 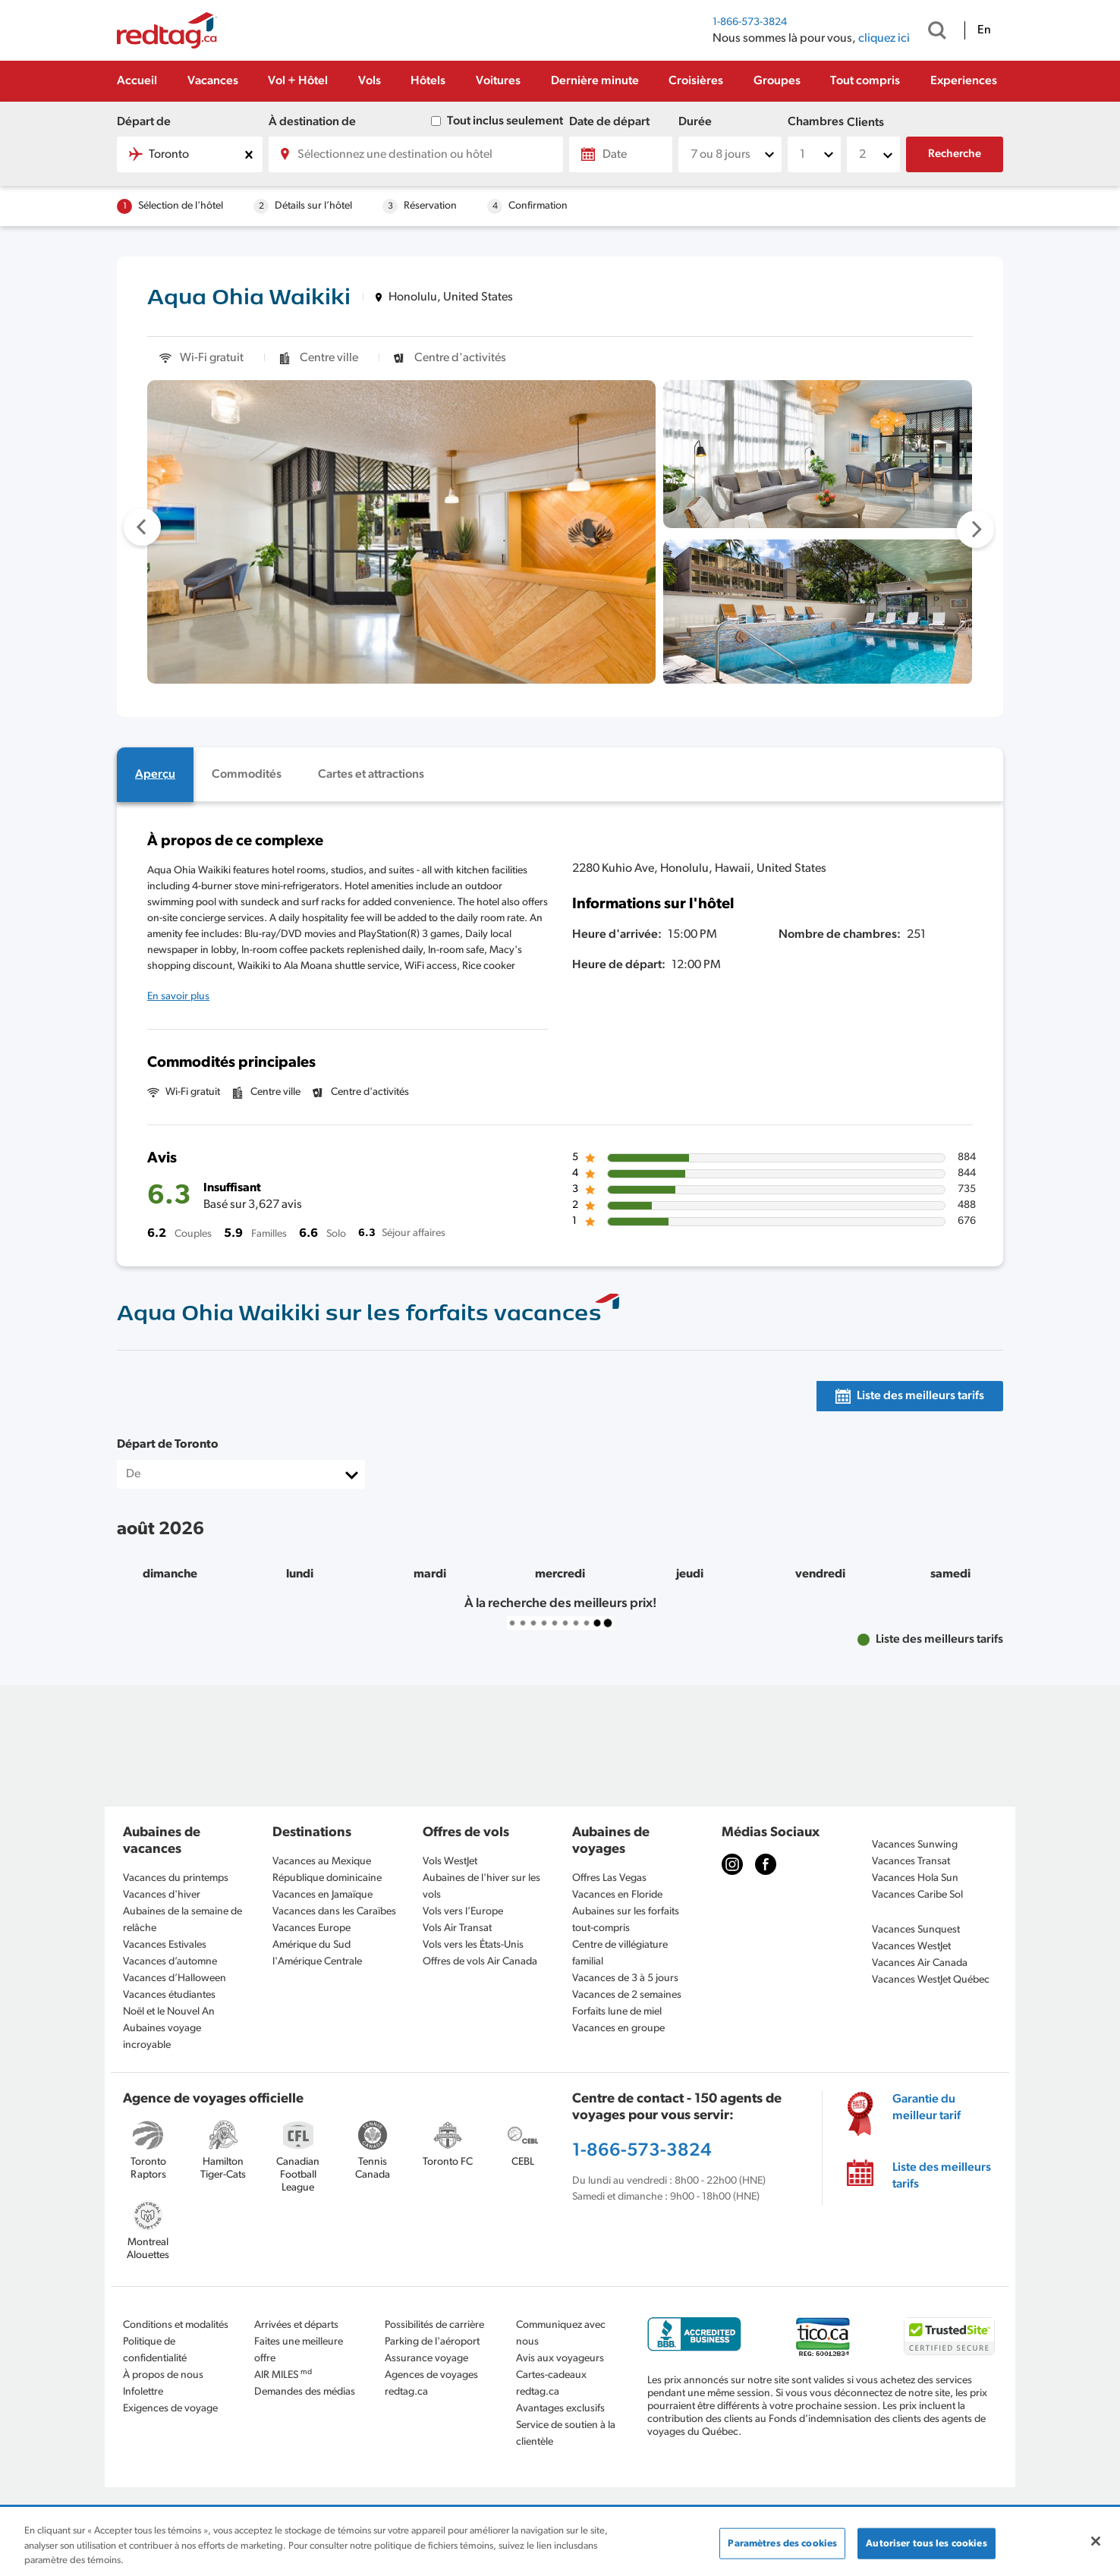 What do you see at coordinates (911, 1946) in the screenshot?
I see `Vacances WestJet` at bounding box center [911, 1946].